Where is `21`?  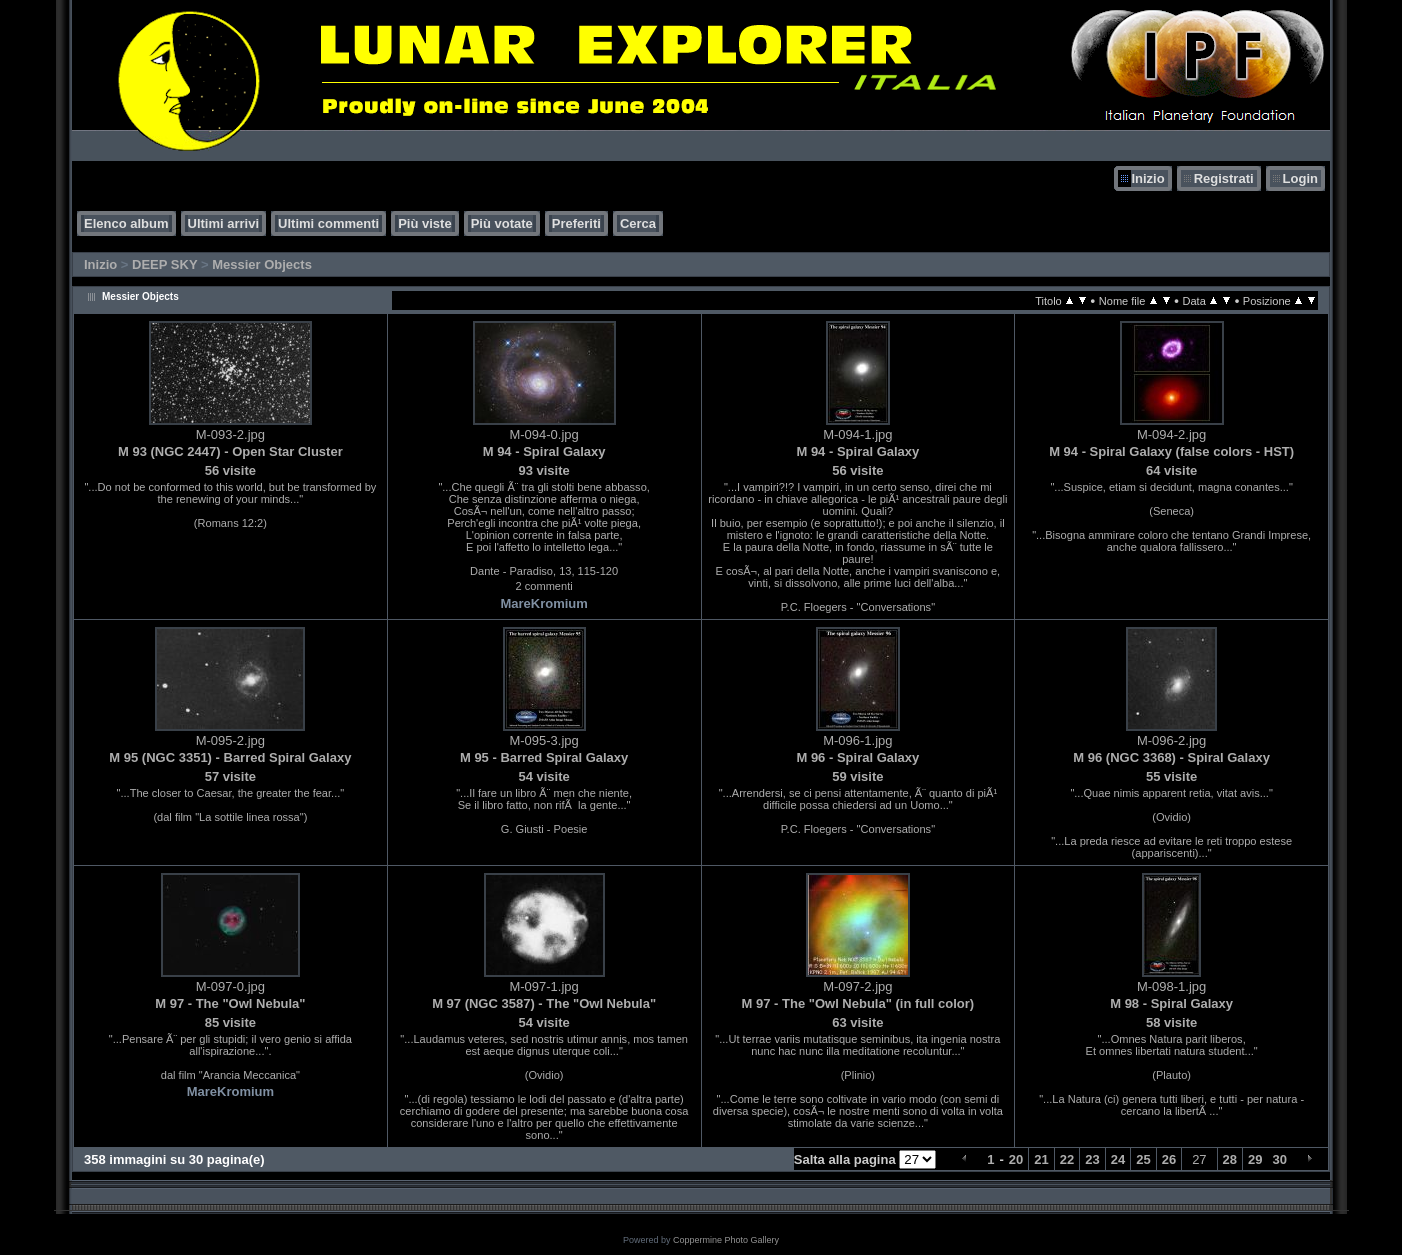 21 is located at coordinates (1041, 1159).